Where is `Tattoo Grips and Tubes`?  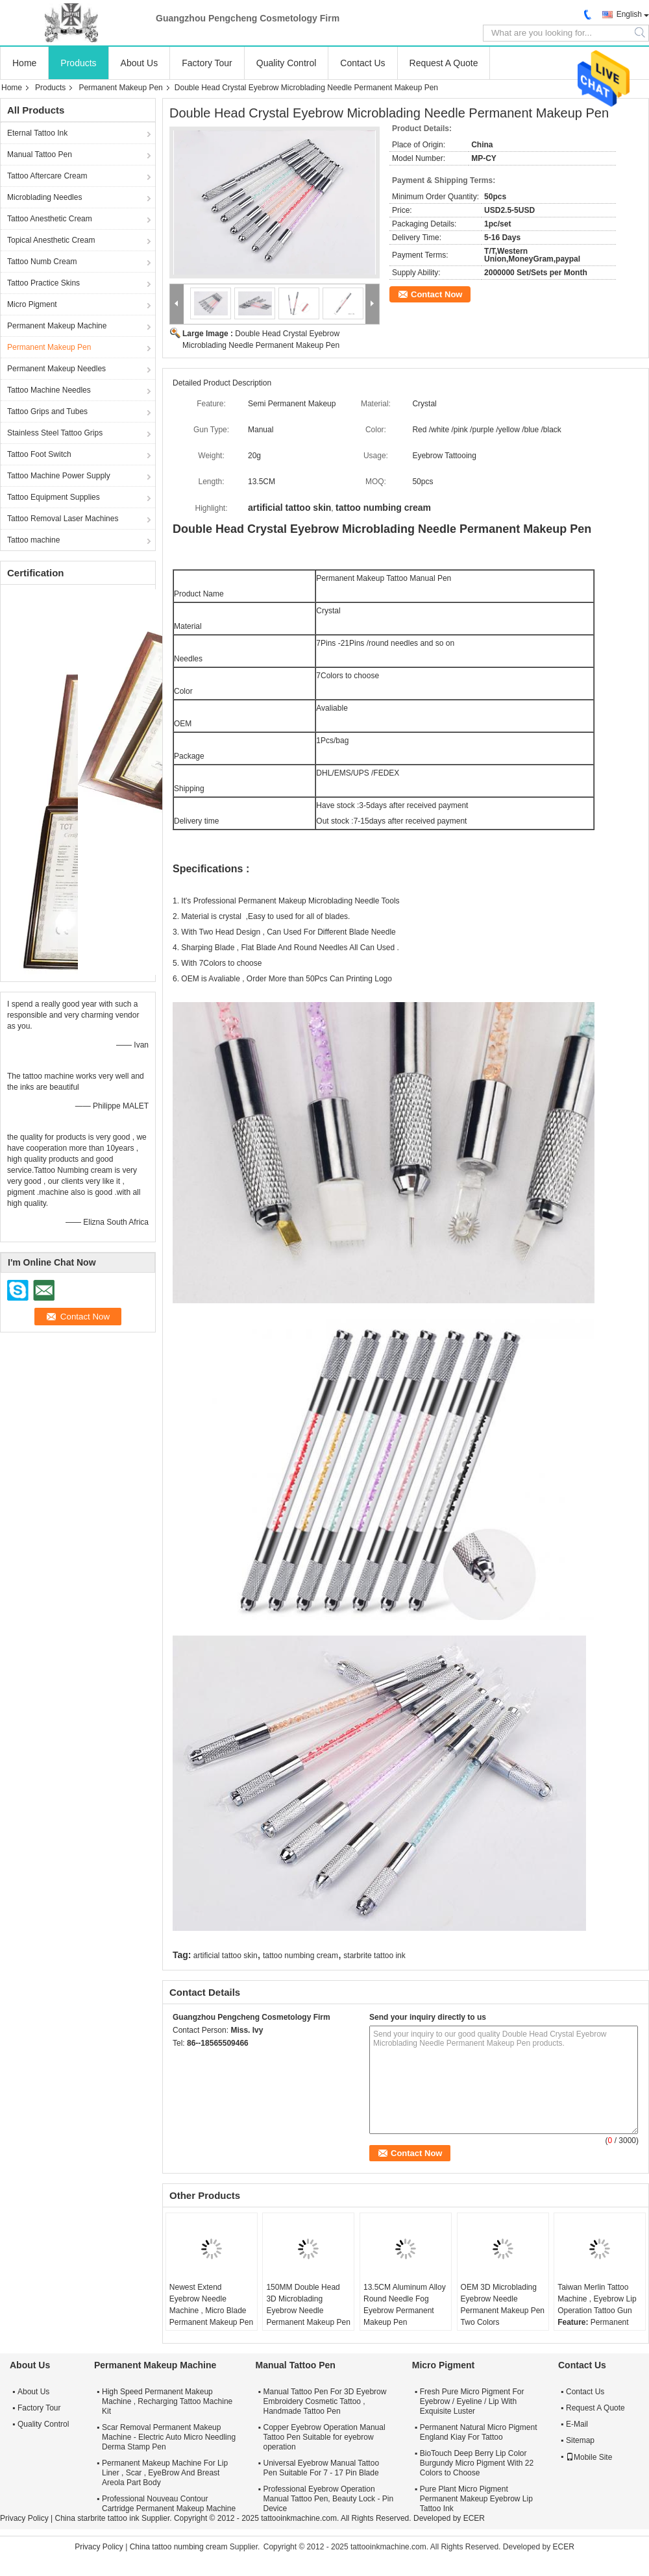 Tattoo Grips and Tubes is located at coordinates (47, 411).